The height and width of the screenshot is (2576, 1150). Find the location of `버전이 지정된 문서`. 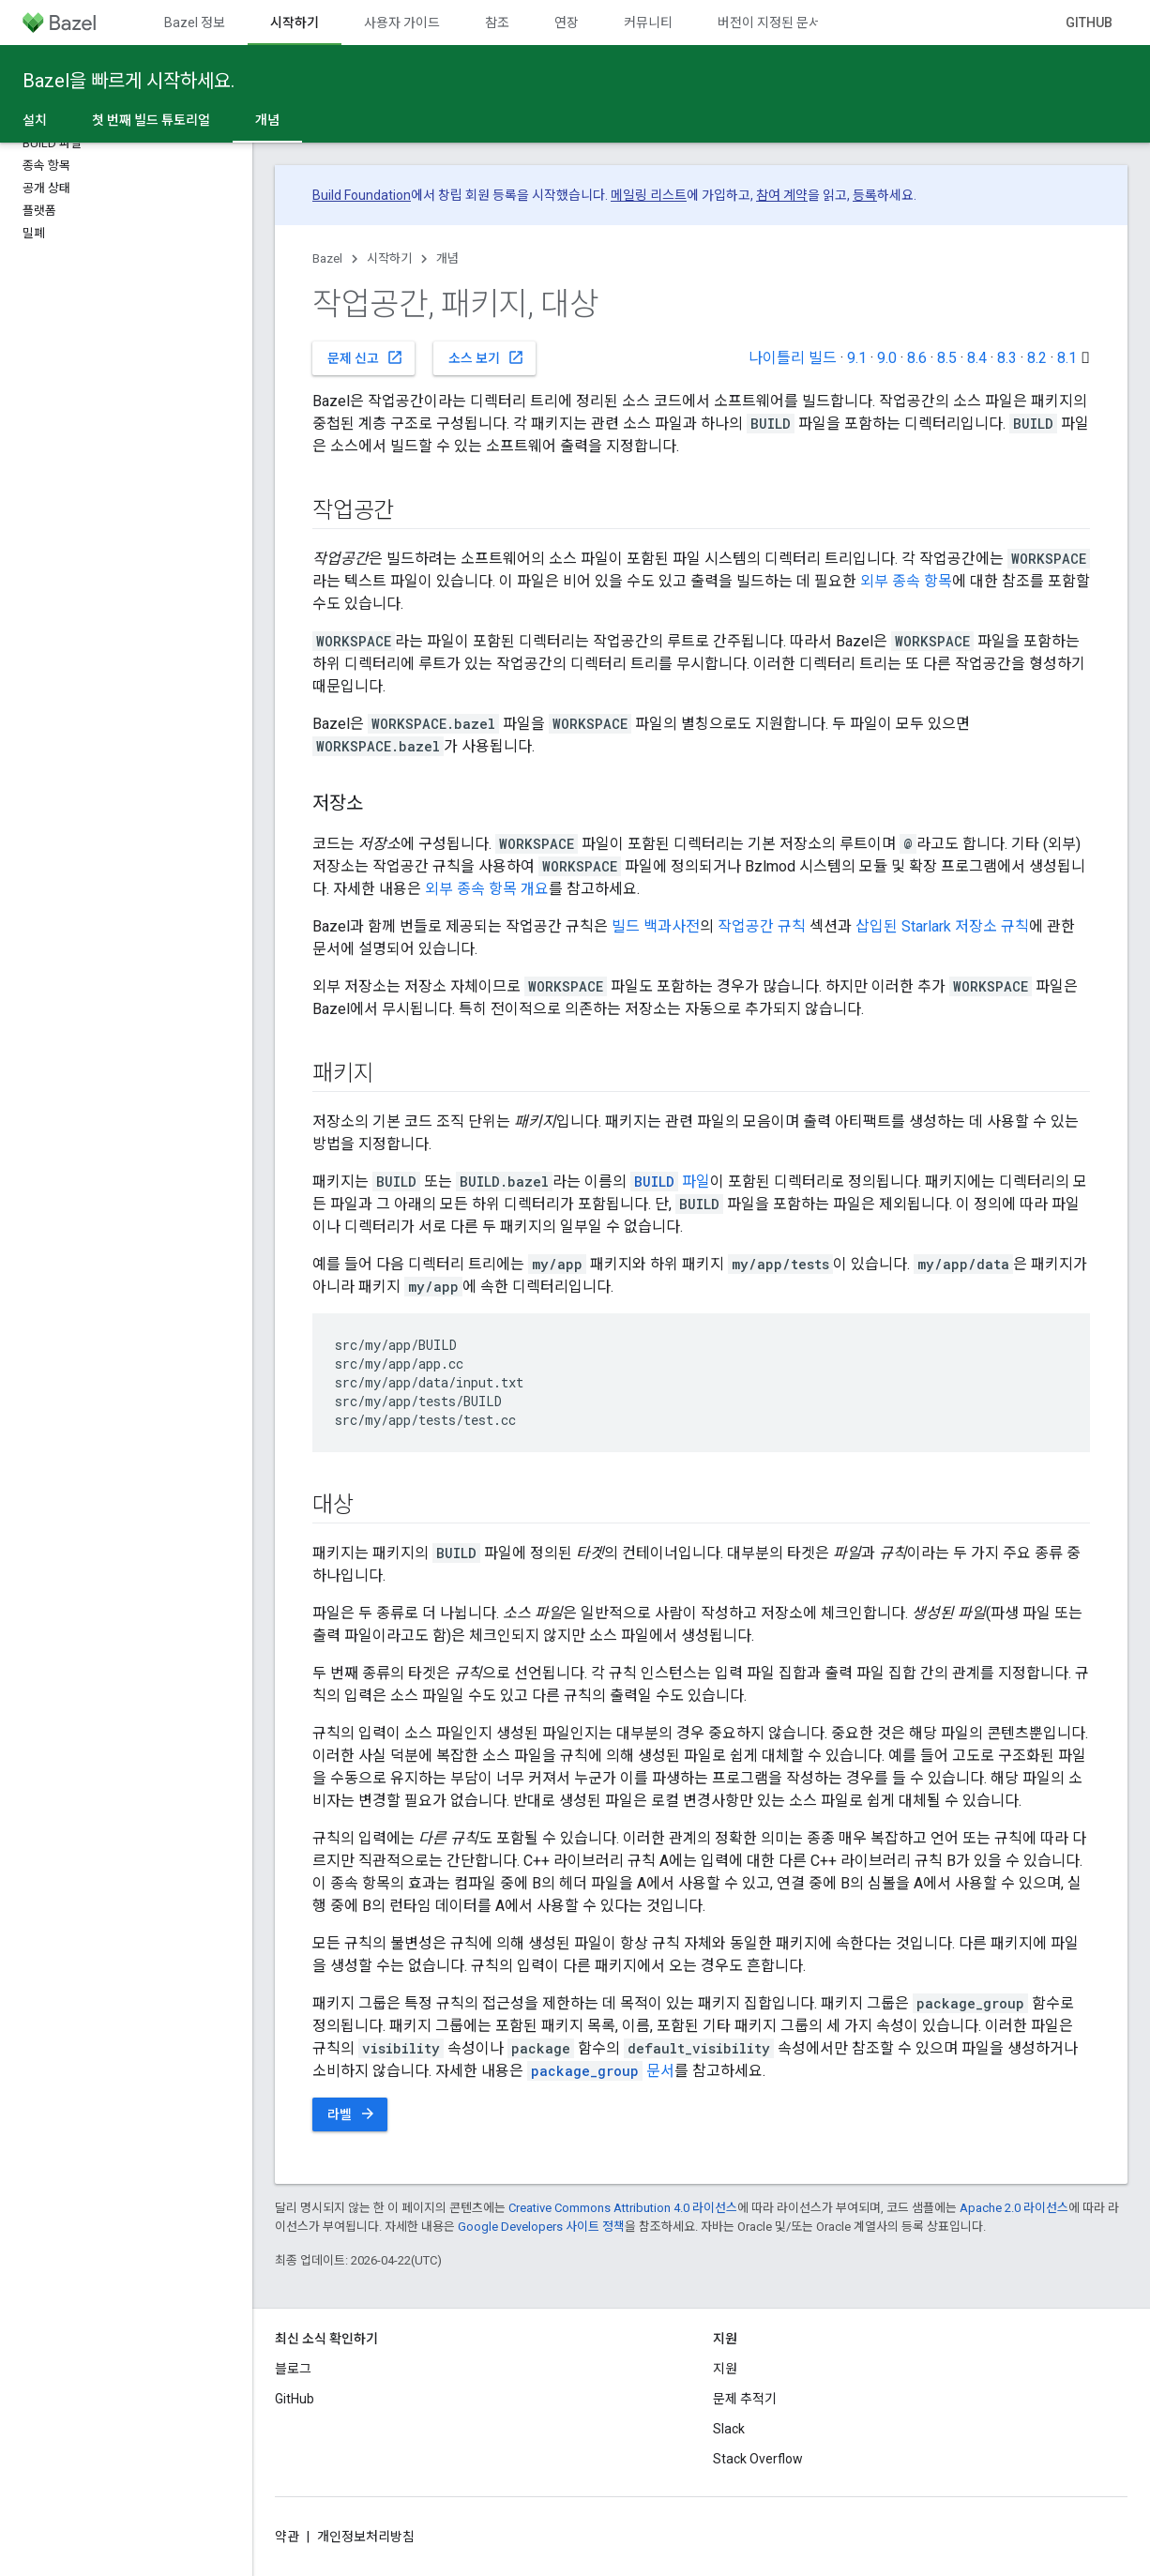

버전이 지정된 문서 is located at coordinates (769, 22).